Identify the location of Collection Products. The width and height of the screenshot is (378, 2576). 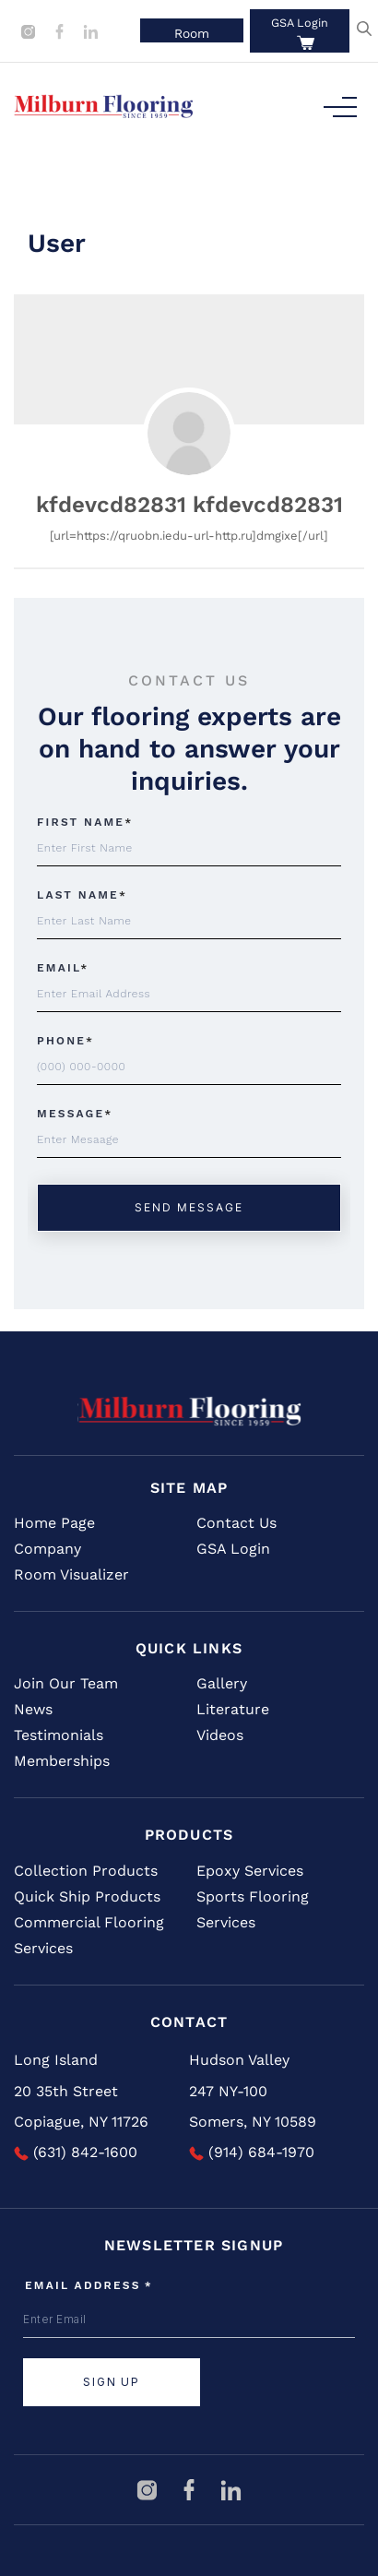
(86, 1870).